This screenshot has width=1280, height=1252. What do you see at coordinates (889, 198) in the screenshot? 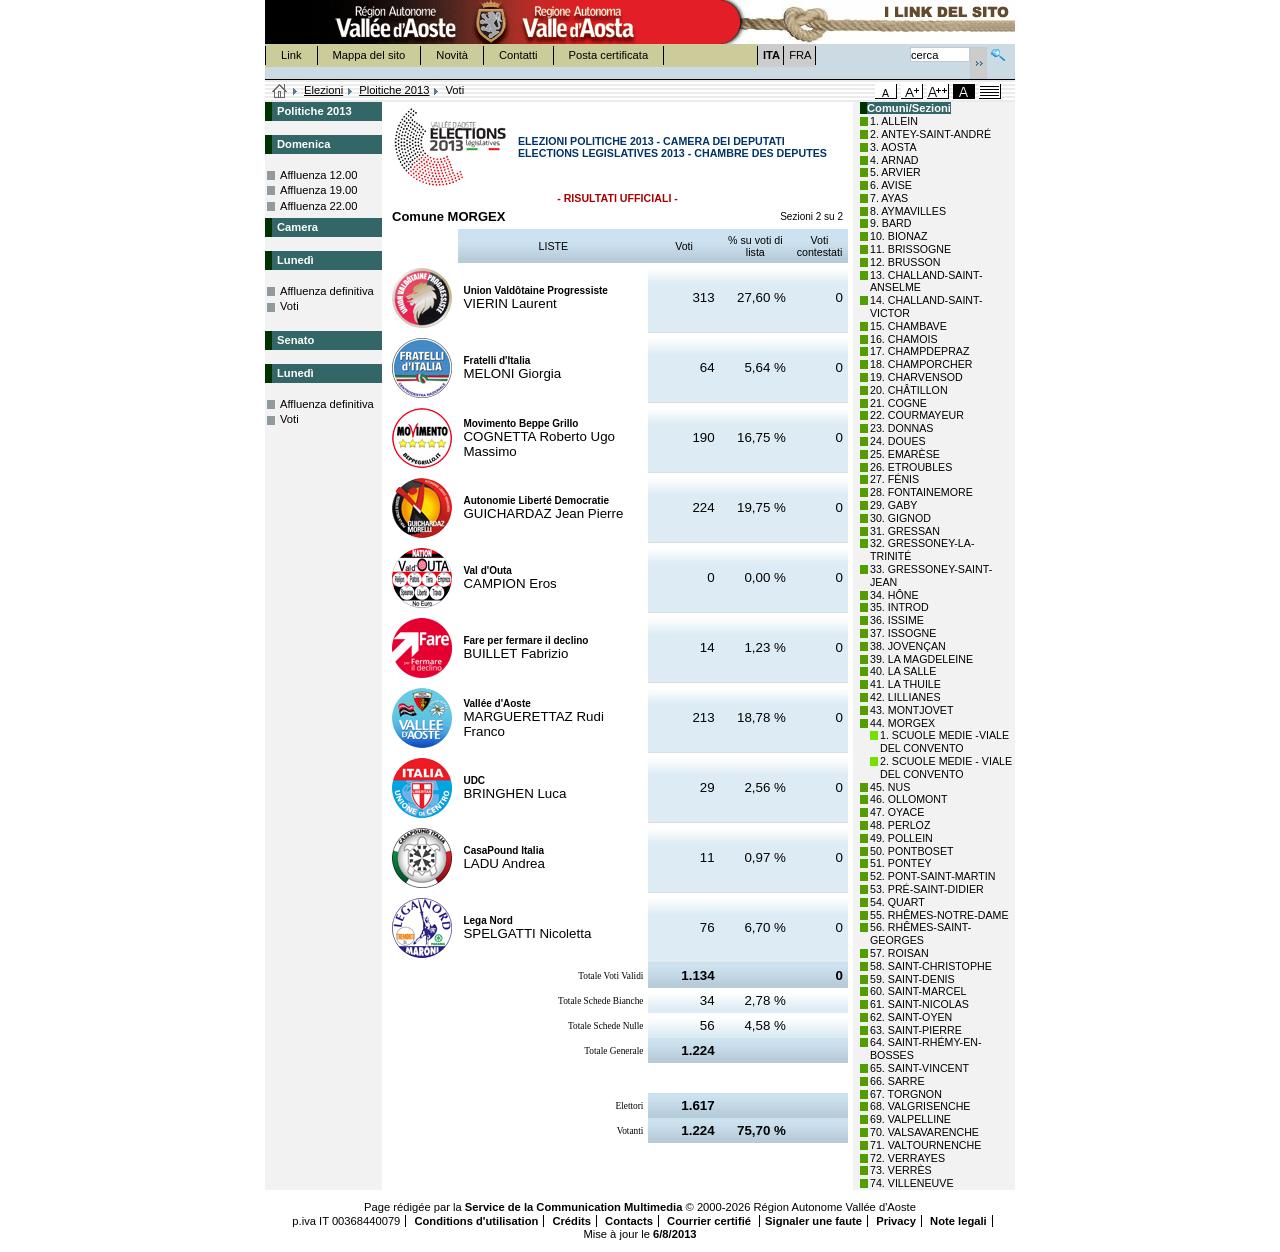
I see `7. AYAS` at bounding box center [889, 198].